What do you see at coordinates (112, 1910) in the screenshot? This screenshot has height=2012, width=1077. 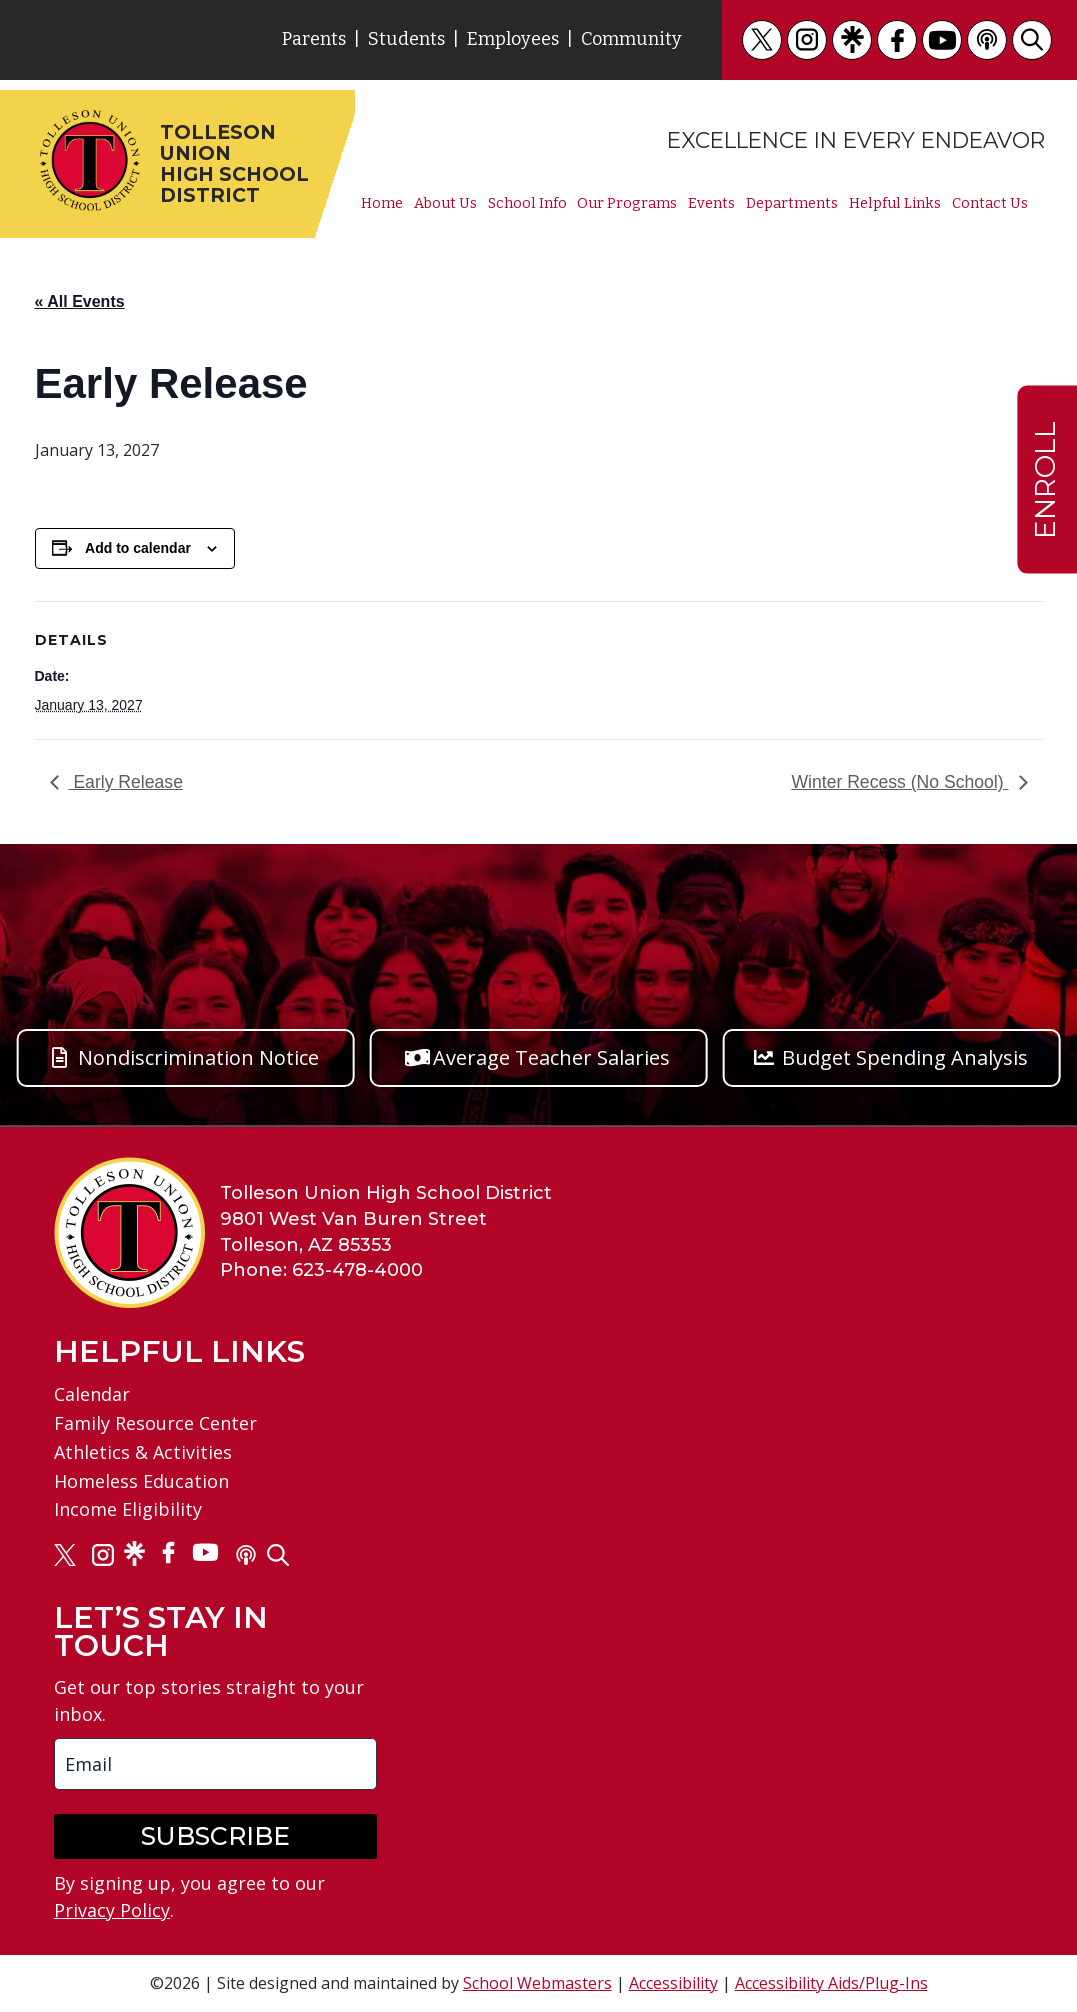 I see `Privacy Policy [link]` at bounding box center [112, 1910].